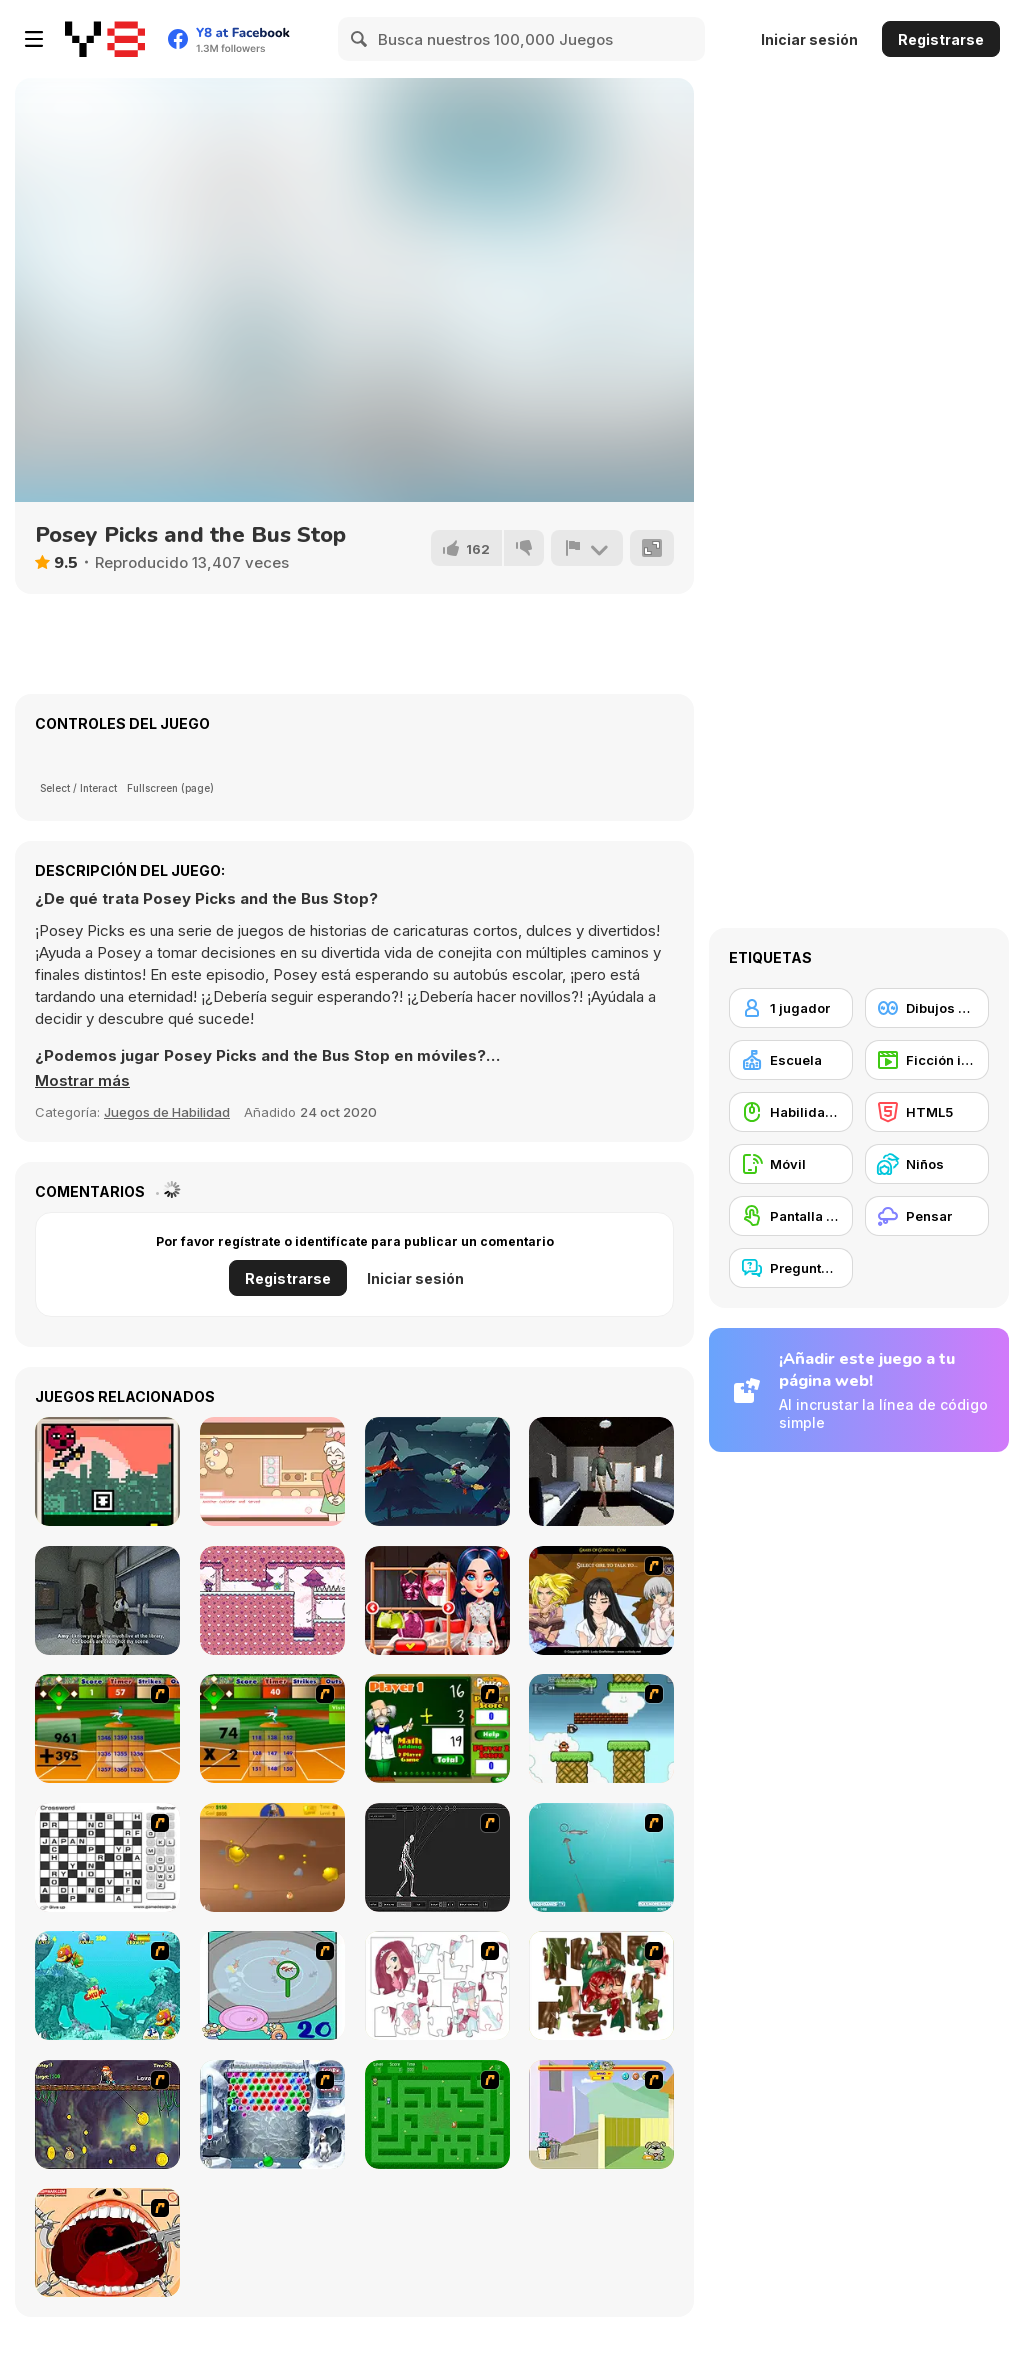  I want to click on [Batter's Up Base Ball Math - Addition Edition], so click(107, 1728).